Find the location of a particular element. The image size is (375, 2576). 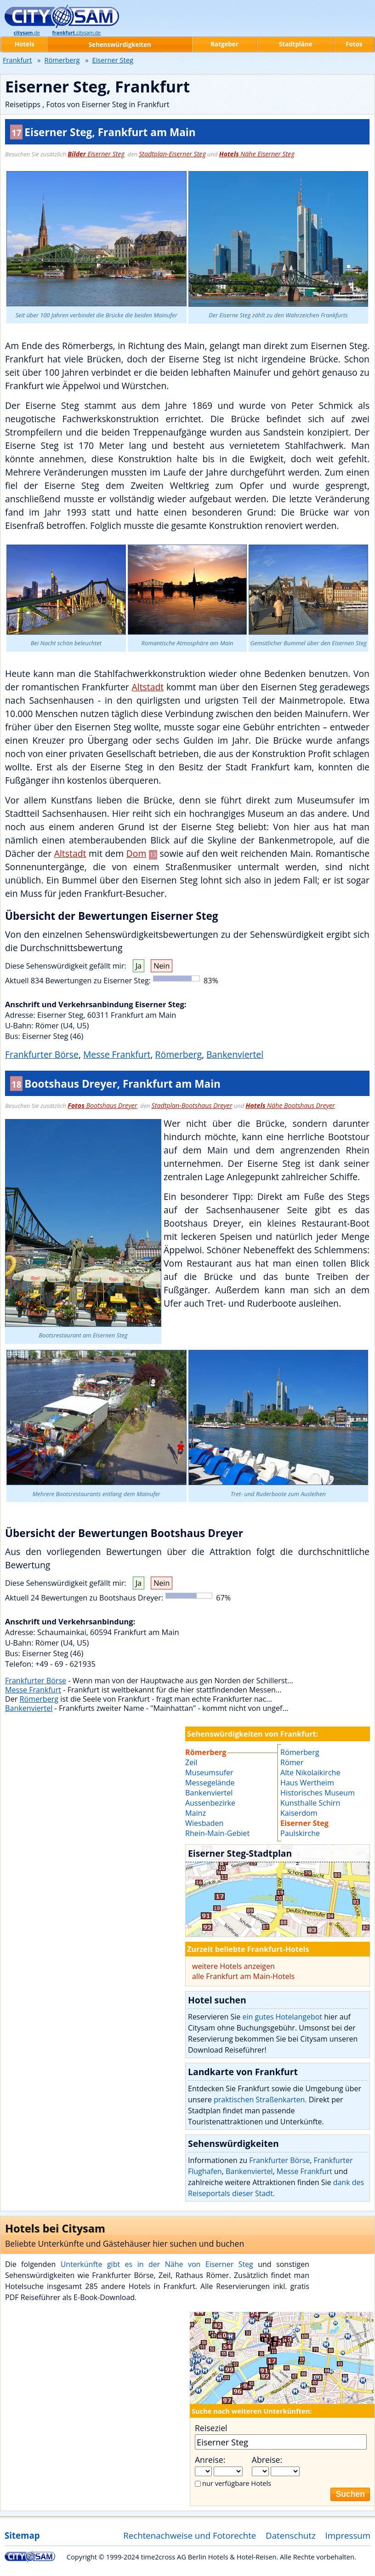

Ratgeber is located at coordinates (224, 44).